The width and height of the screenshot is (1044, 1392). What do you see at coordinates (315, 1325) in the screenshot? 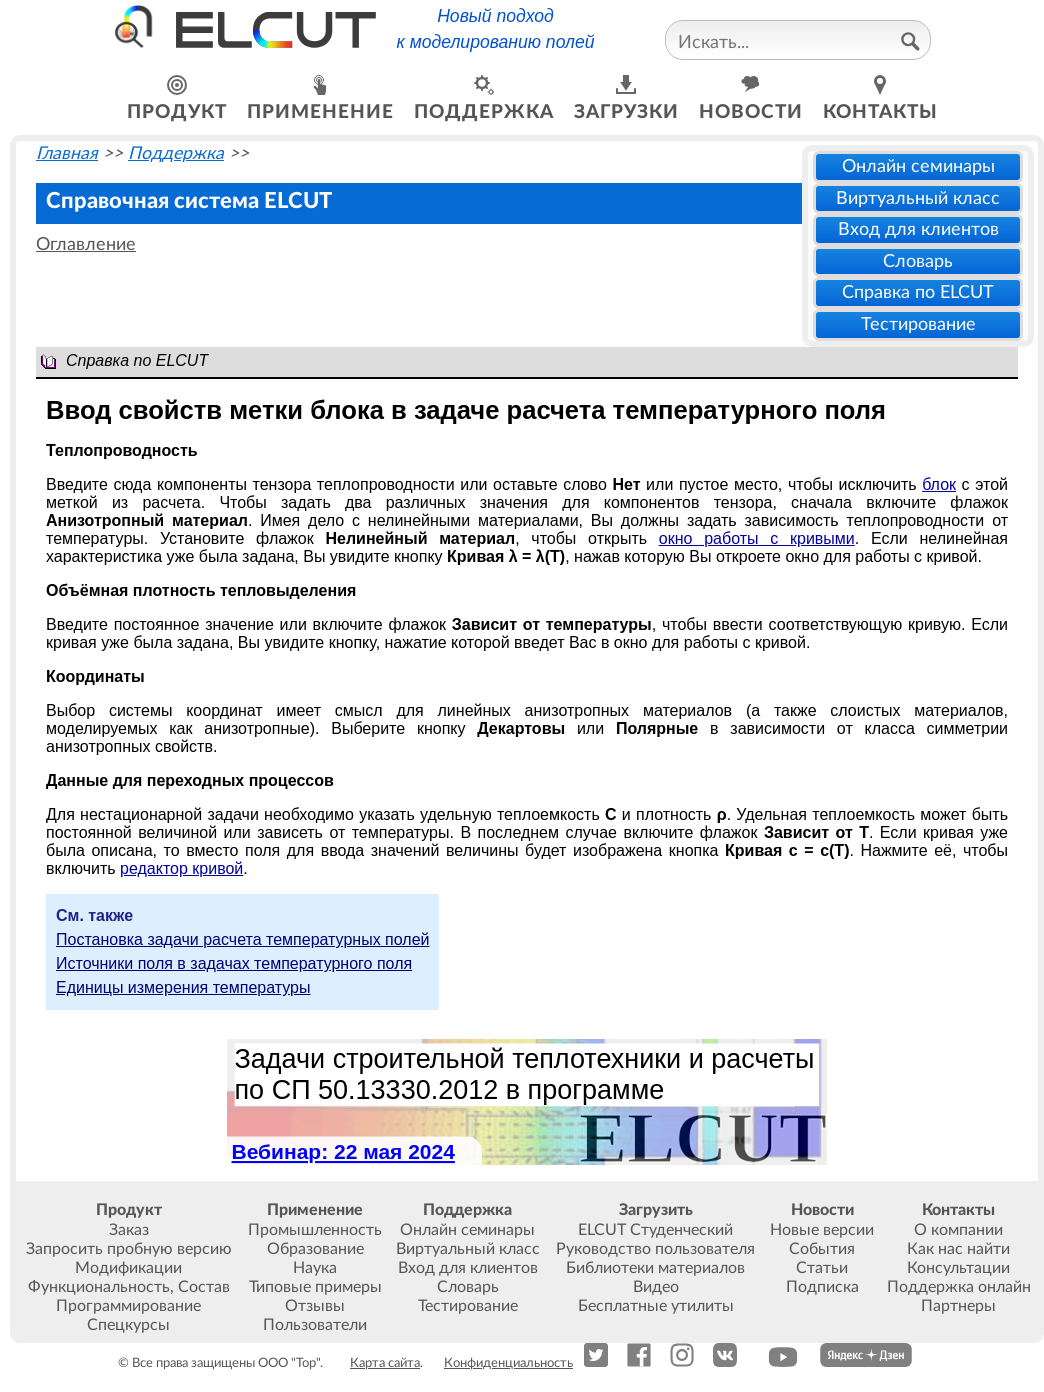
I see `Пользователи` at bounding box center [315, 1325].